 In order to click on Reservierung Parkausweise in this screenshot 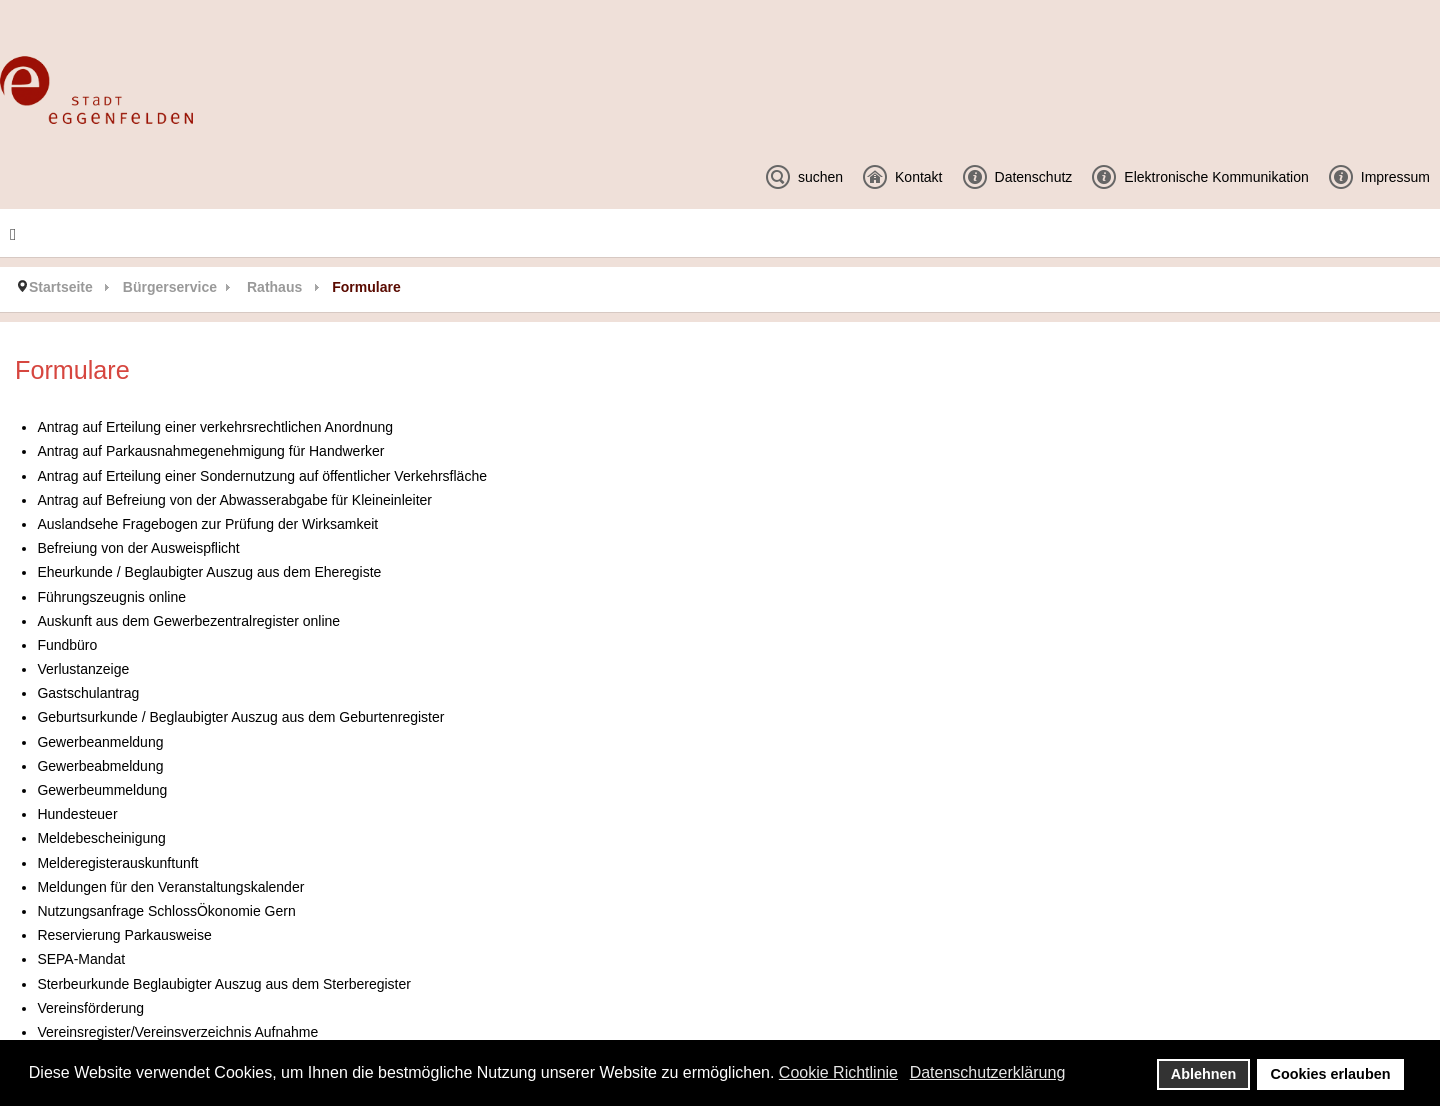, I will do `click(124, 935)`.